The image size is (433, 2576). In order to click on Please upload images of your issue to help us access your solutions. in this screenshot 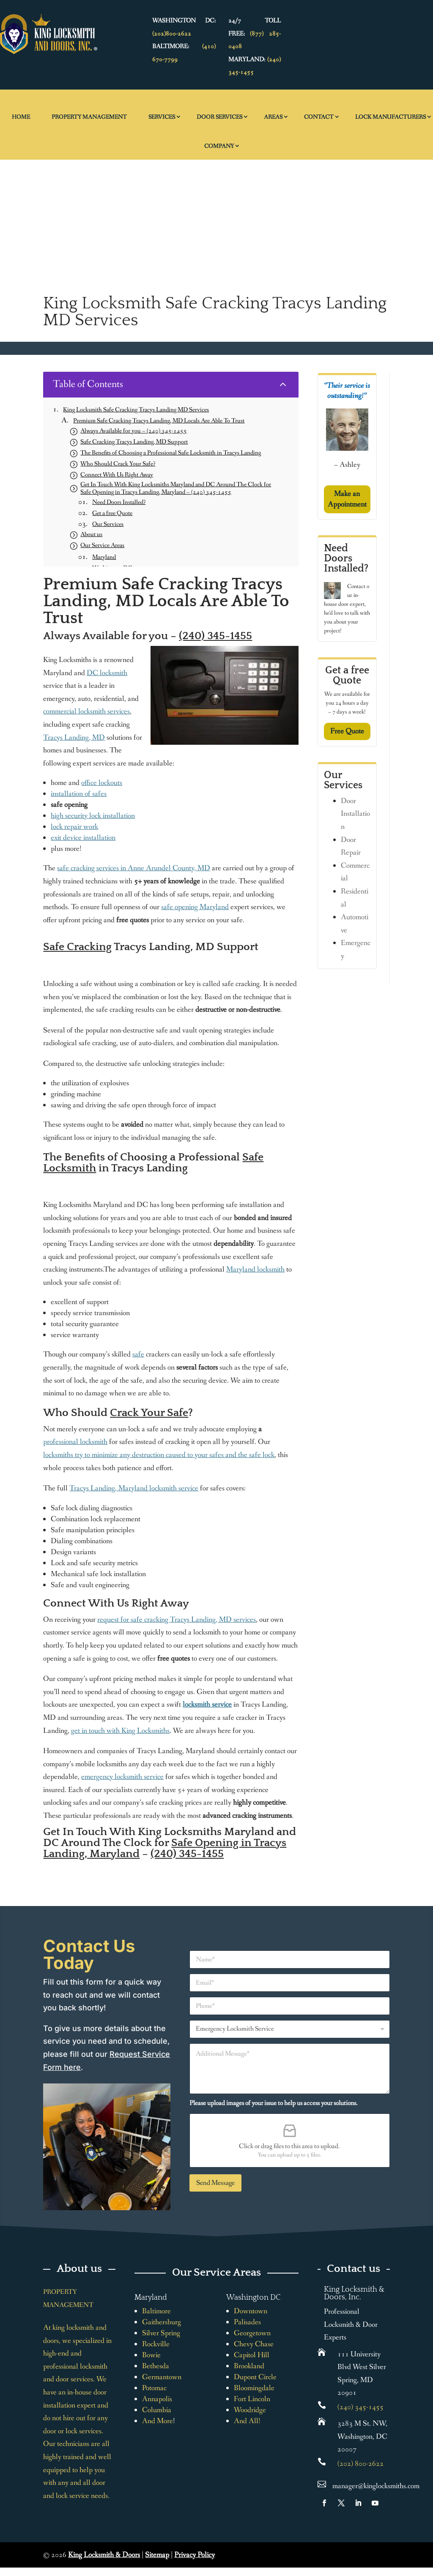, I will do `click(273, 2103)`.